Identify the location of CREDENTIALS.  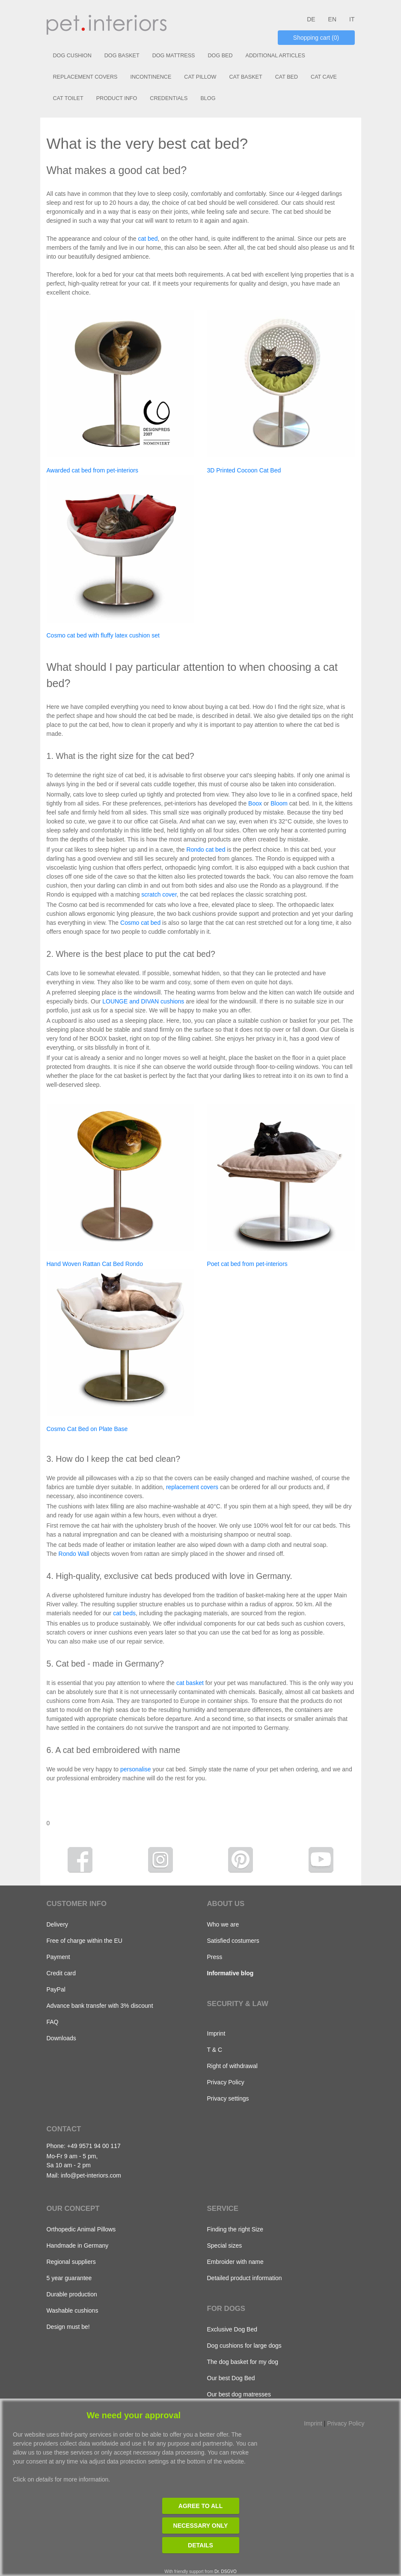
(168, 98).